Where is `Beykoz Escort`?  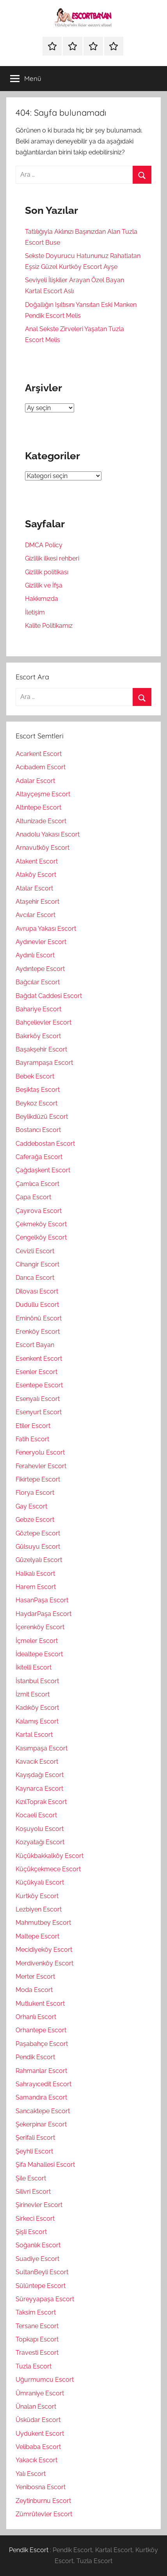
Beykoz Escort is located at coordinates (36, 1103).